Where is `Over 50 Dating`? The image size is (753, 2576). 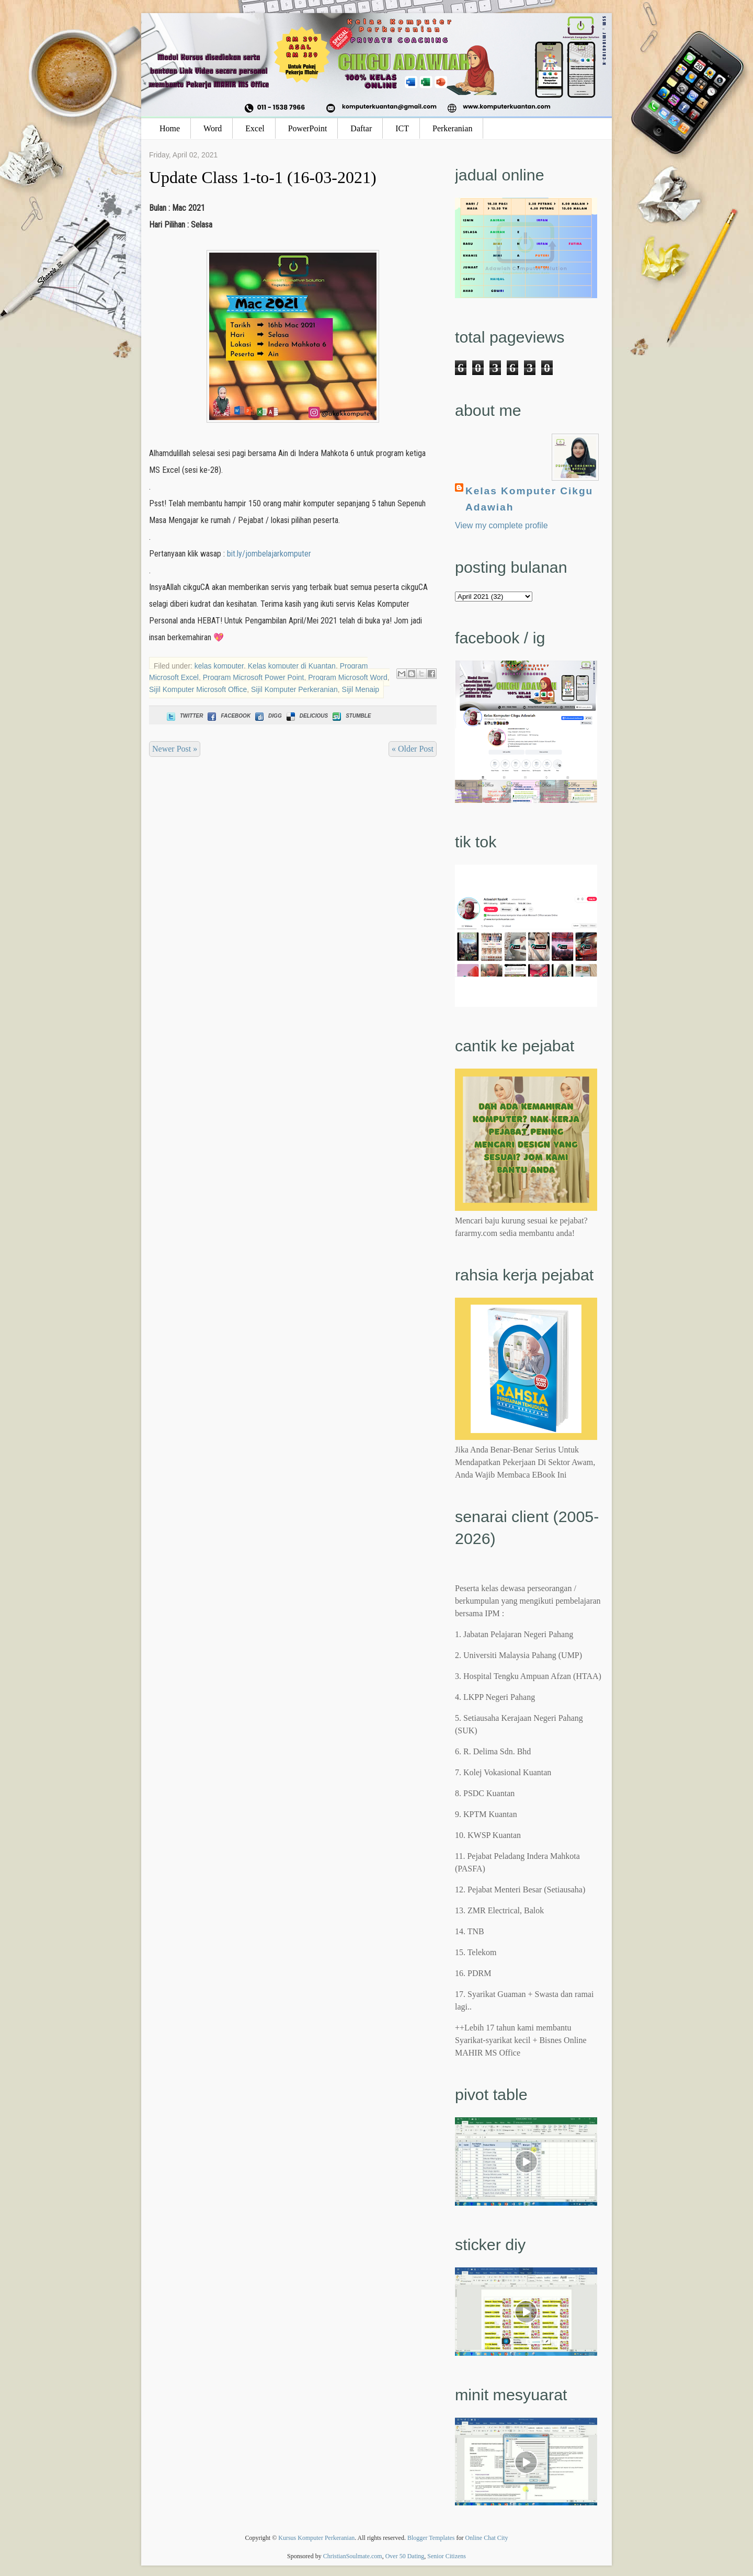 Over 50 Dating is located at coordinates (405, 2556).